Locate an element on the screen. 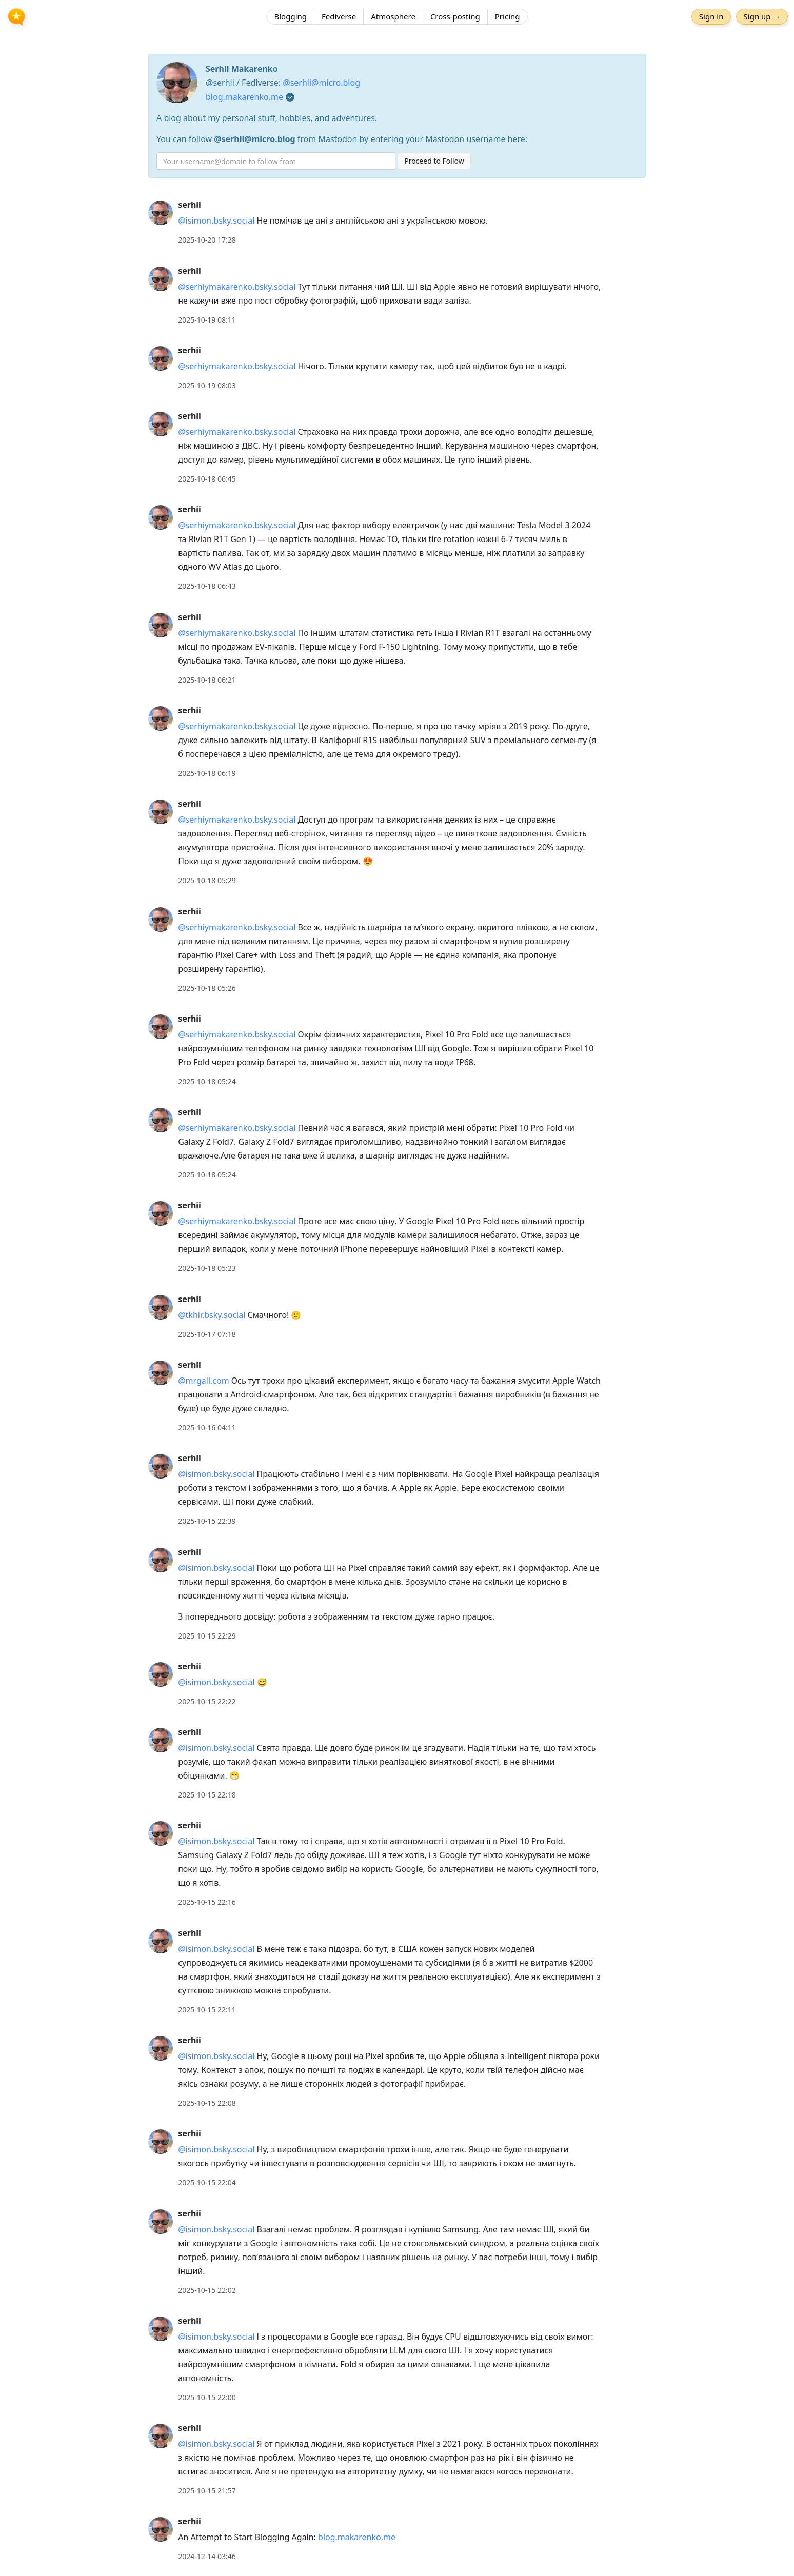 The width and height of the screenshot is (794, 2576). Pricing is located at coordinates (507, 18).